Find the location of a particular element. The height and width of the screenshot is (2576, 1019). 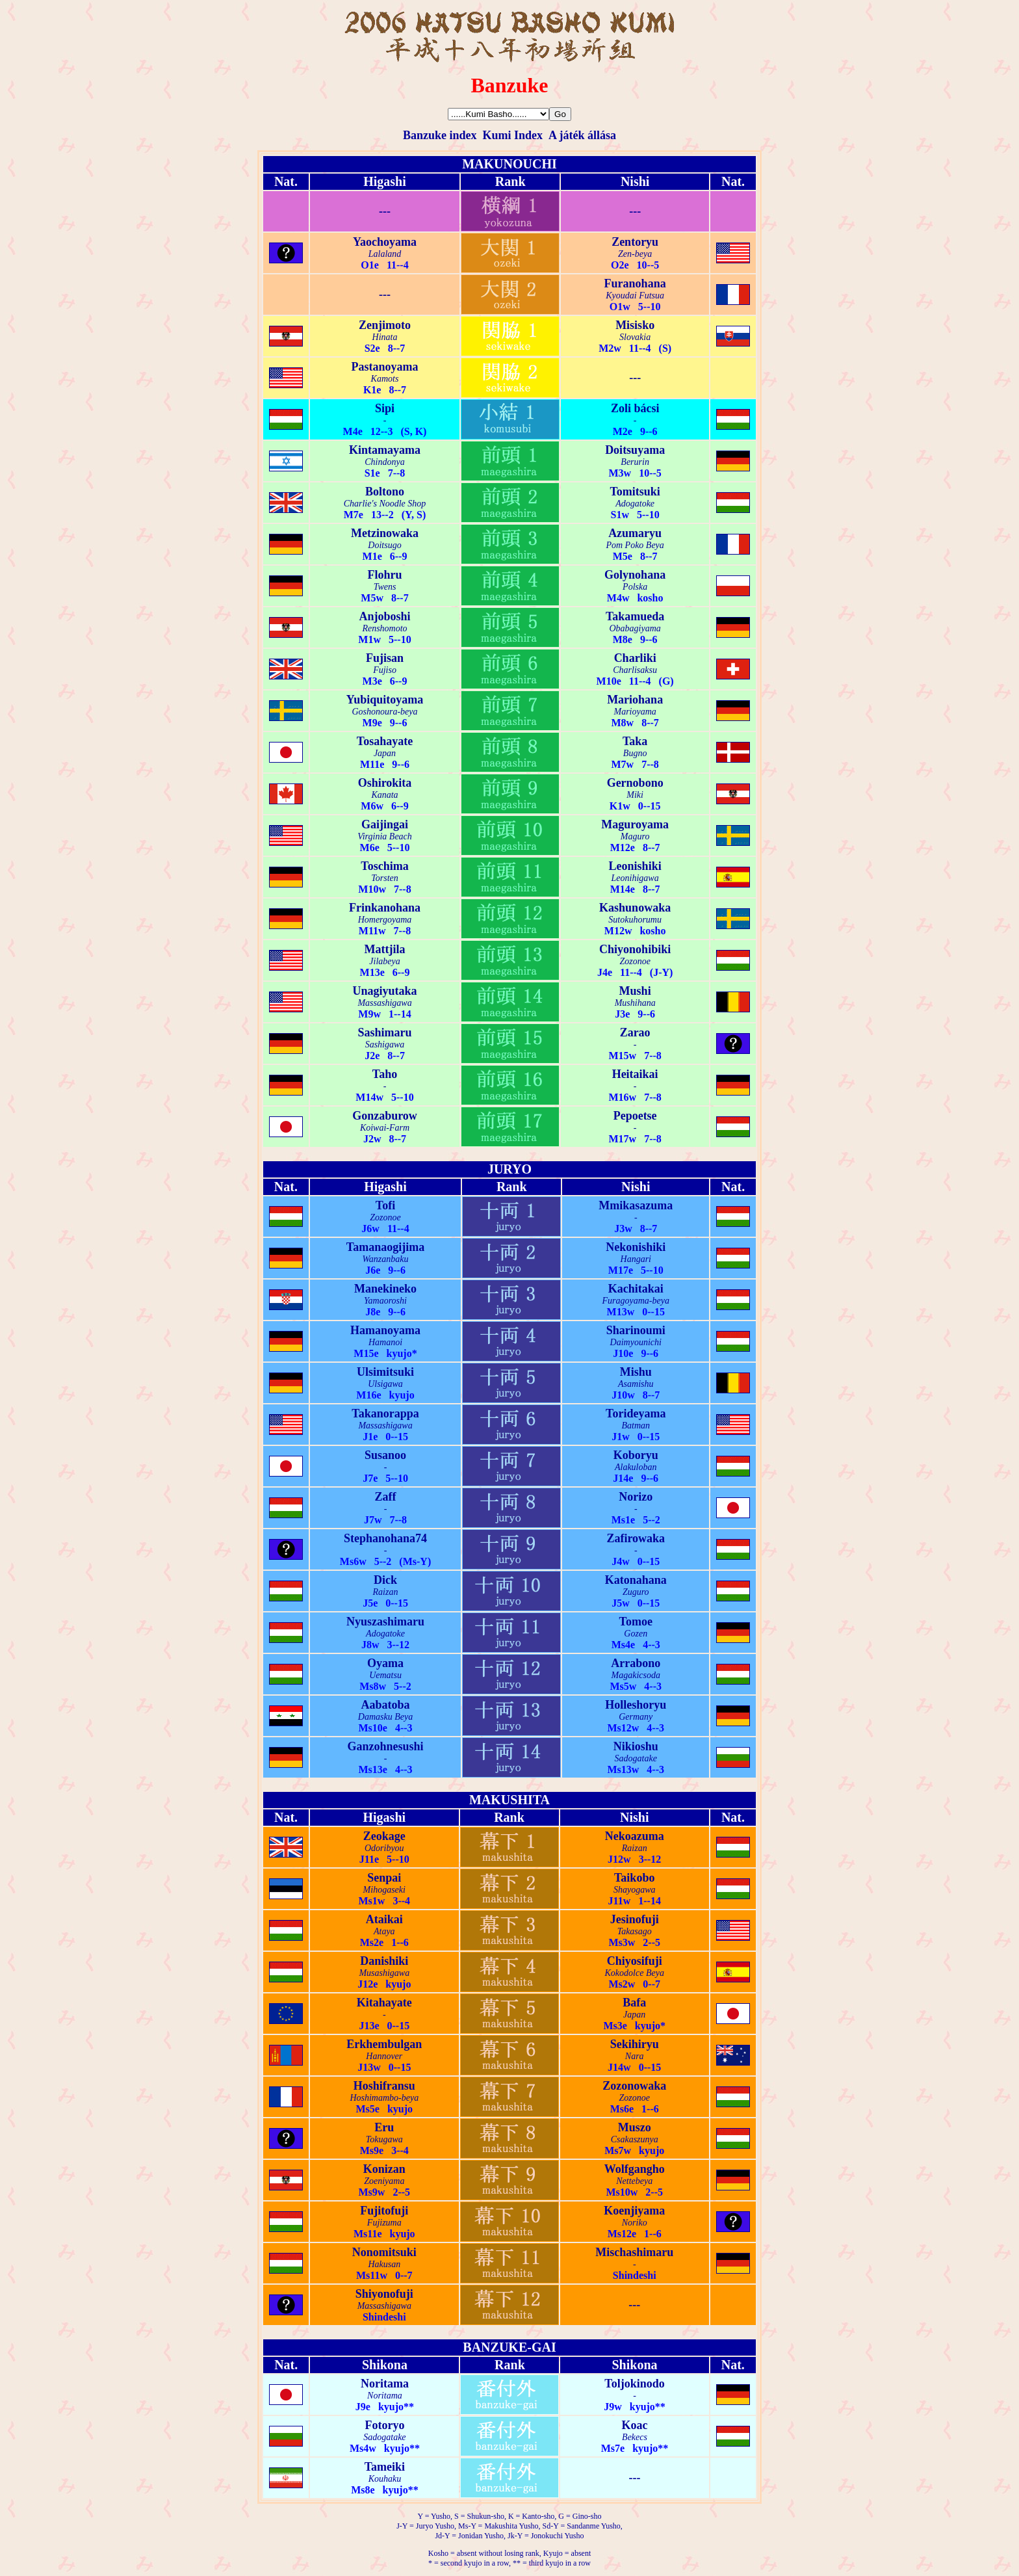

Koboryu is located at coordinates (635, 1455).